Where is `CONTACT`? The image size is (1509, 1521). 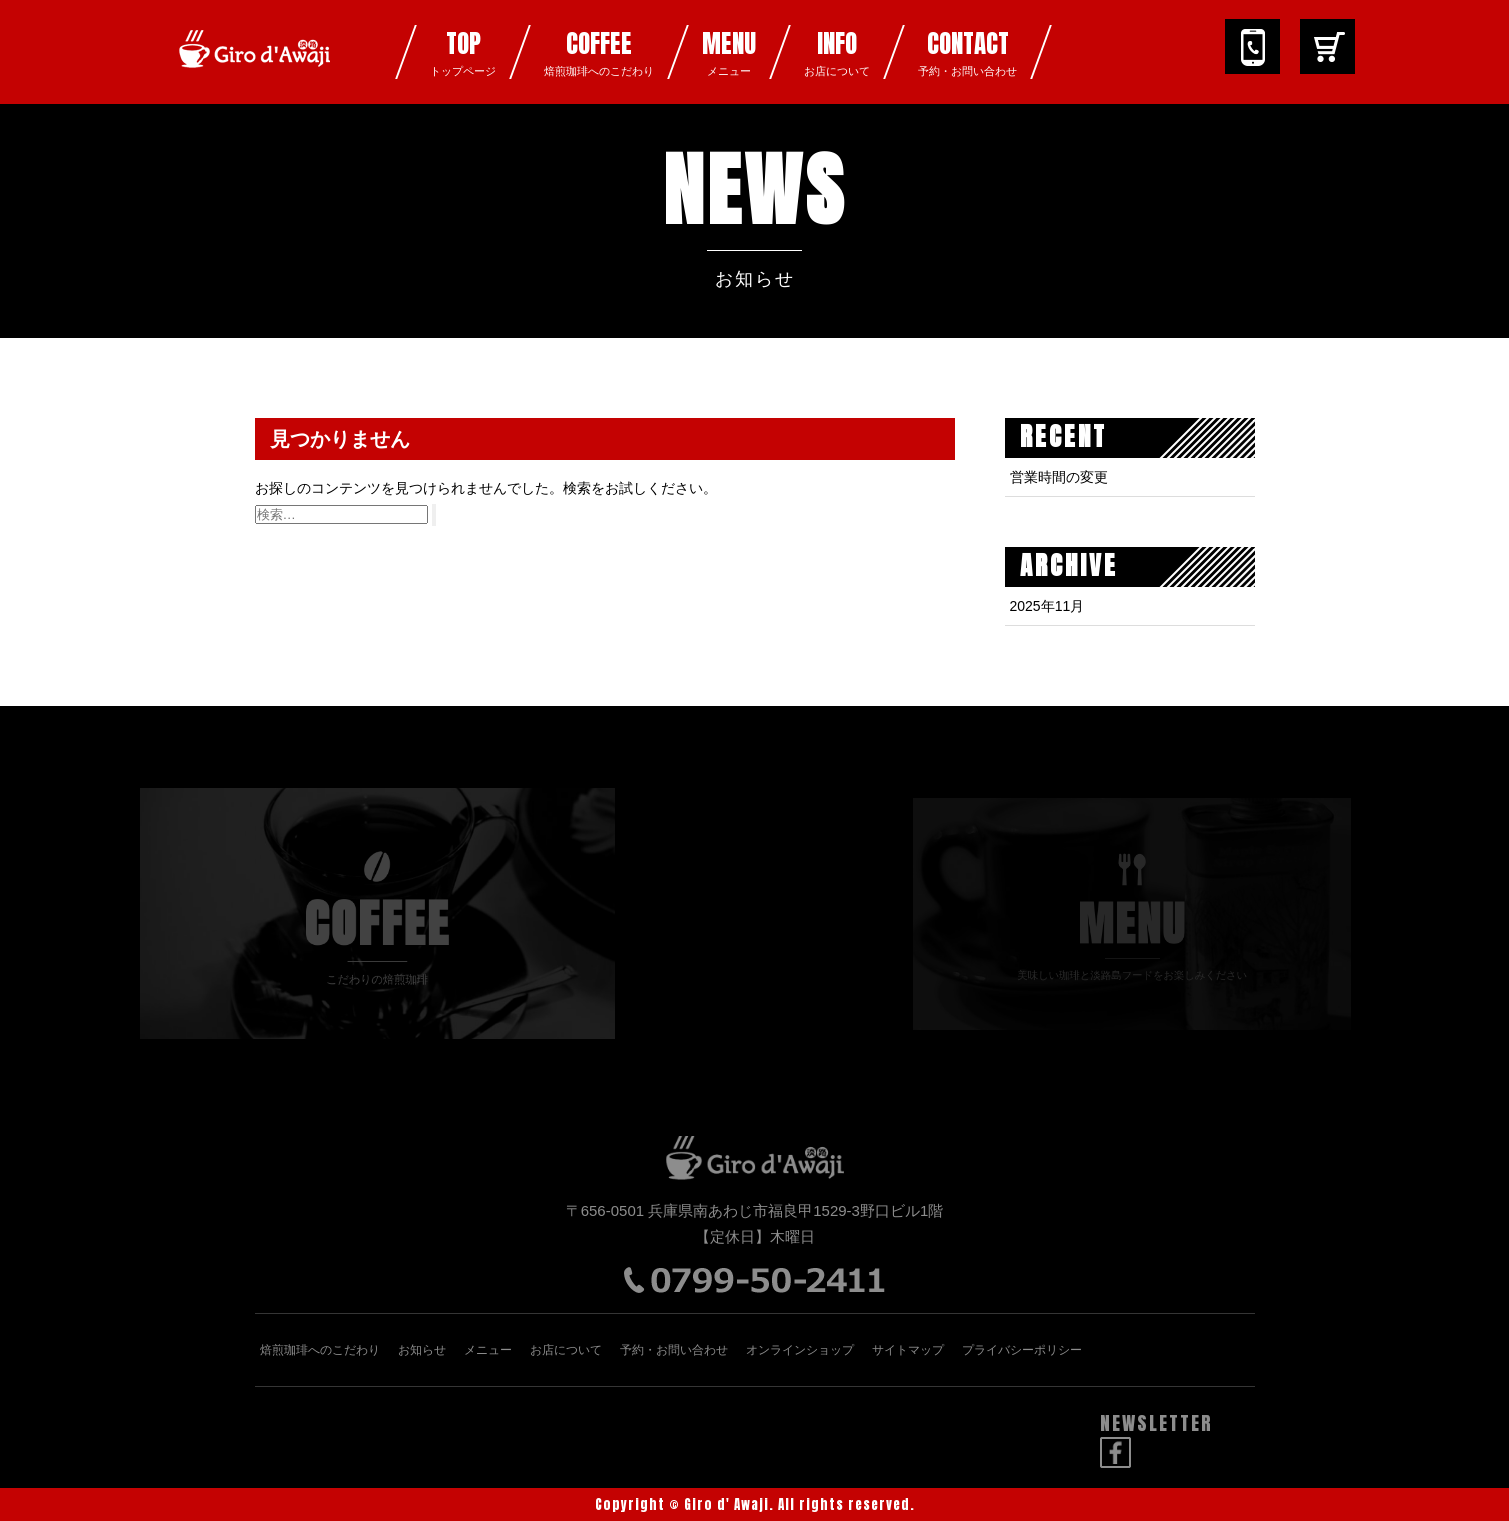 CONTACT is located at coordinates (967, 52).